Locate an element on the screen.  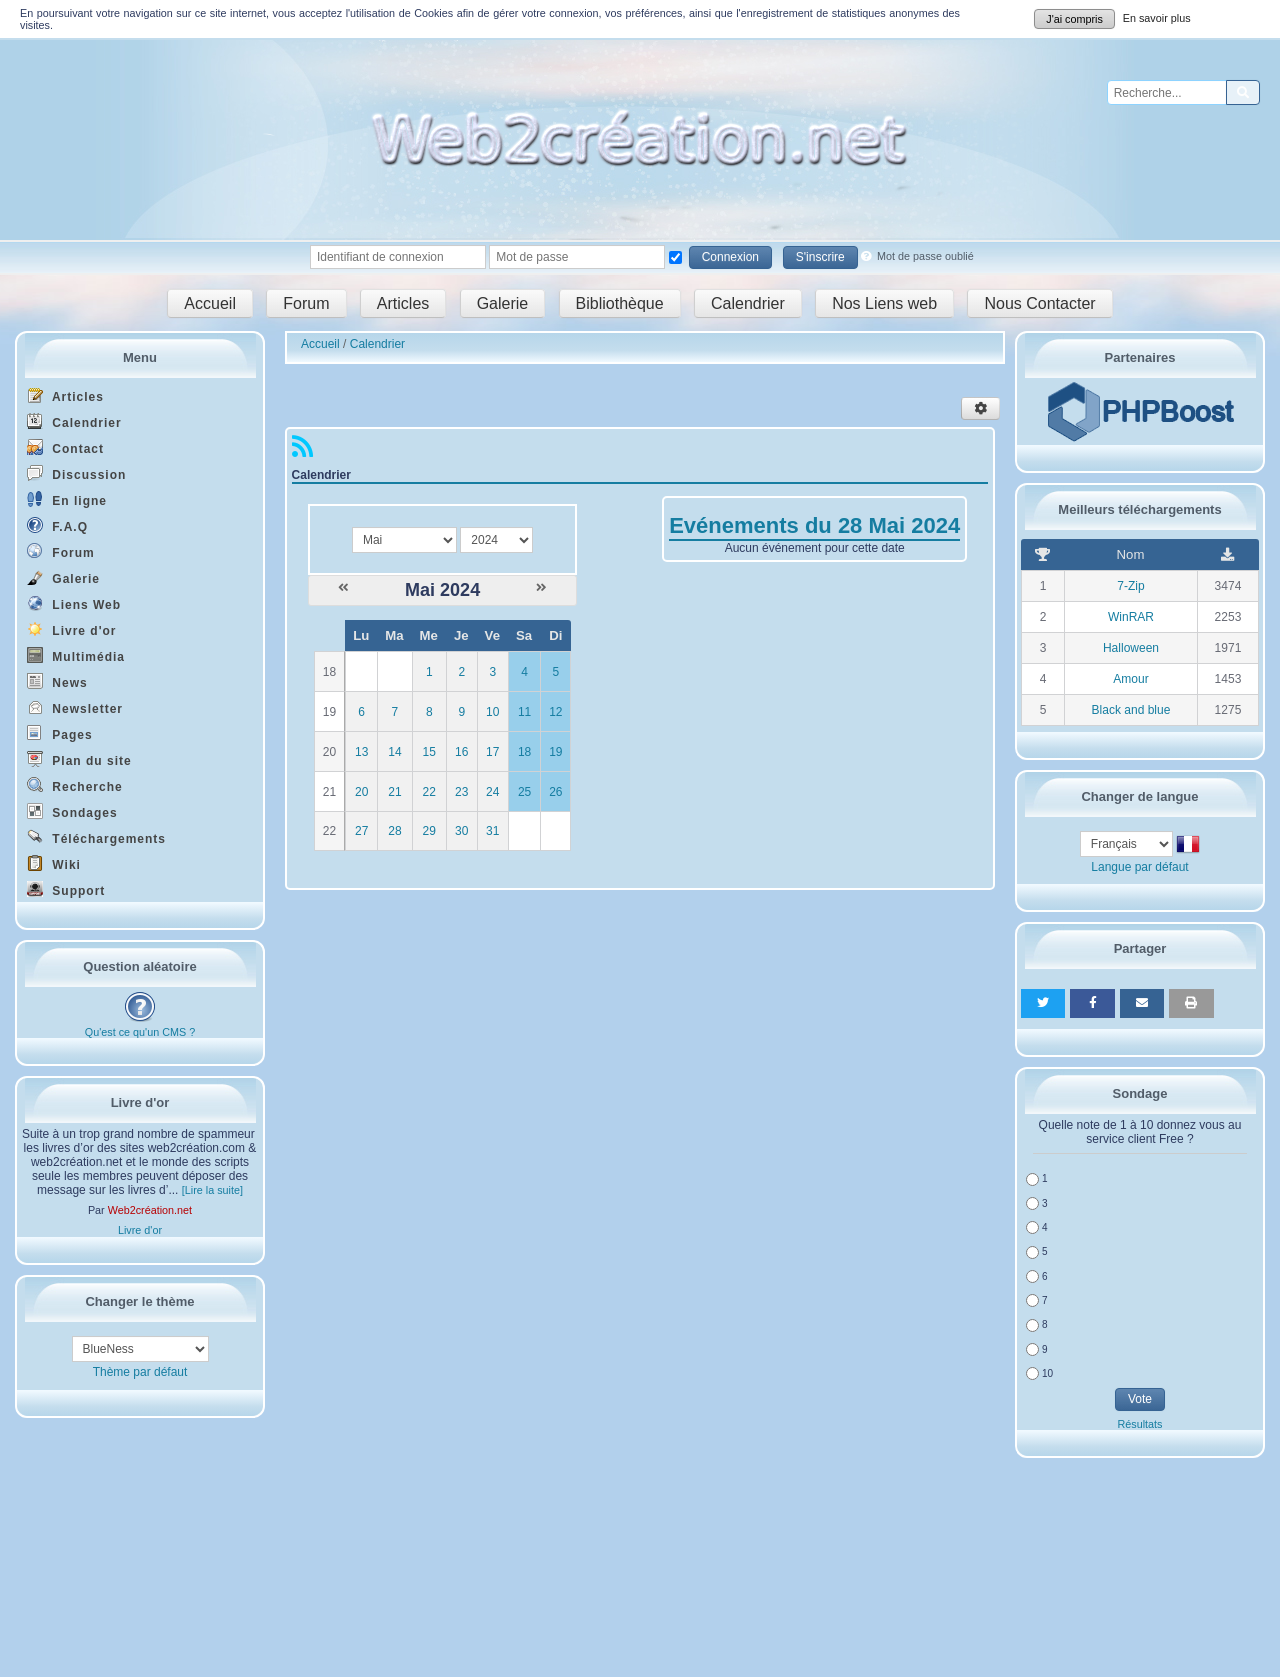
10 is located at coordinates (492, 712).